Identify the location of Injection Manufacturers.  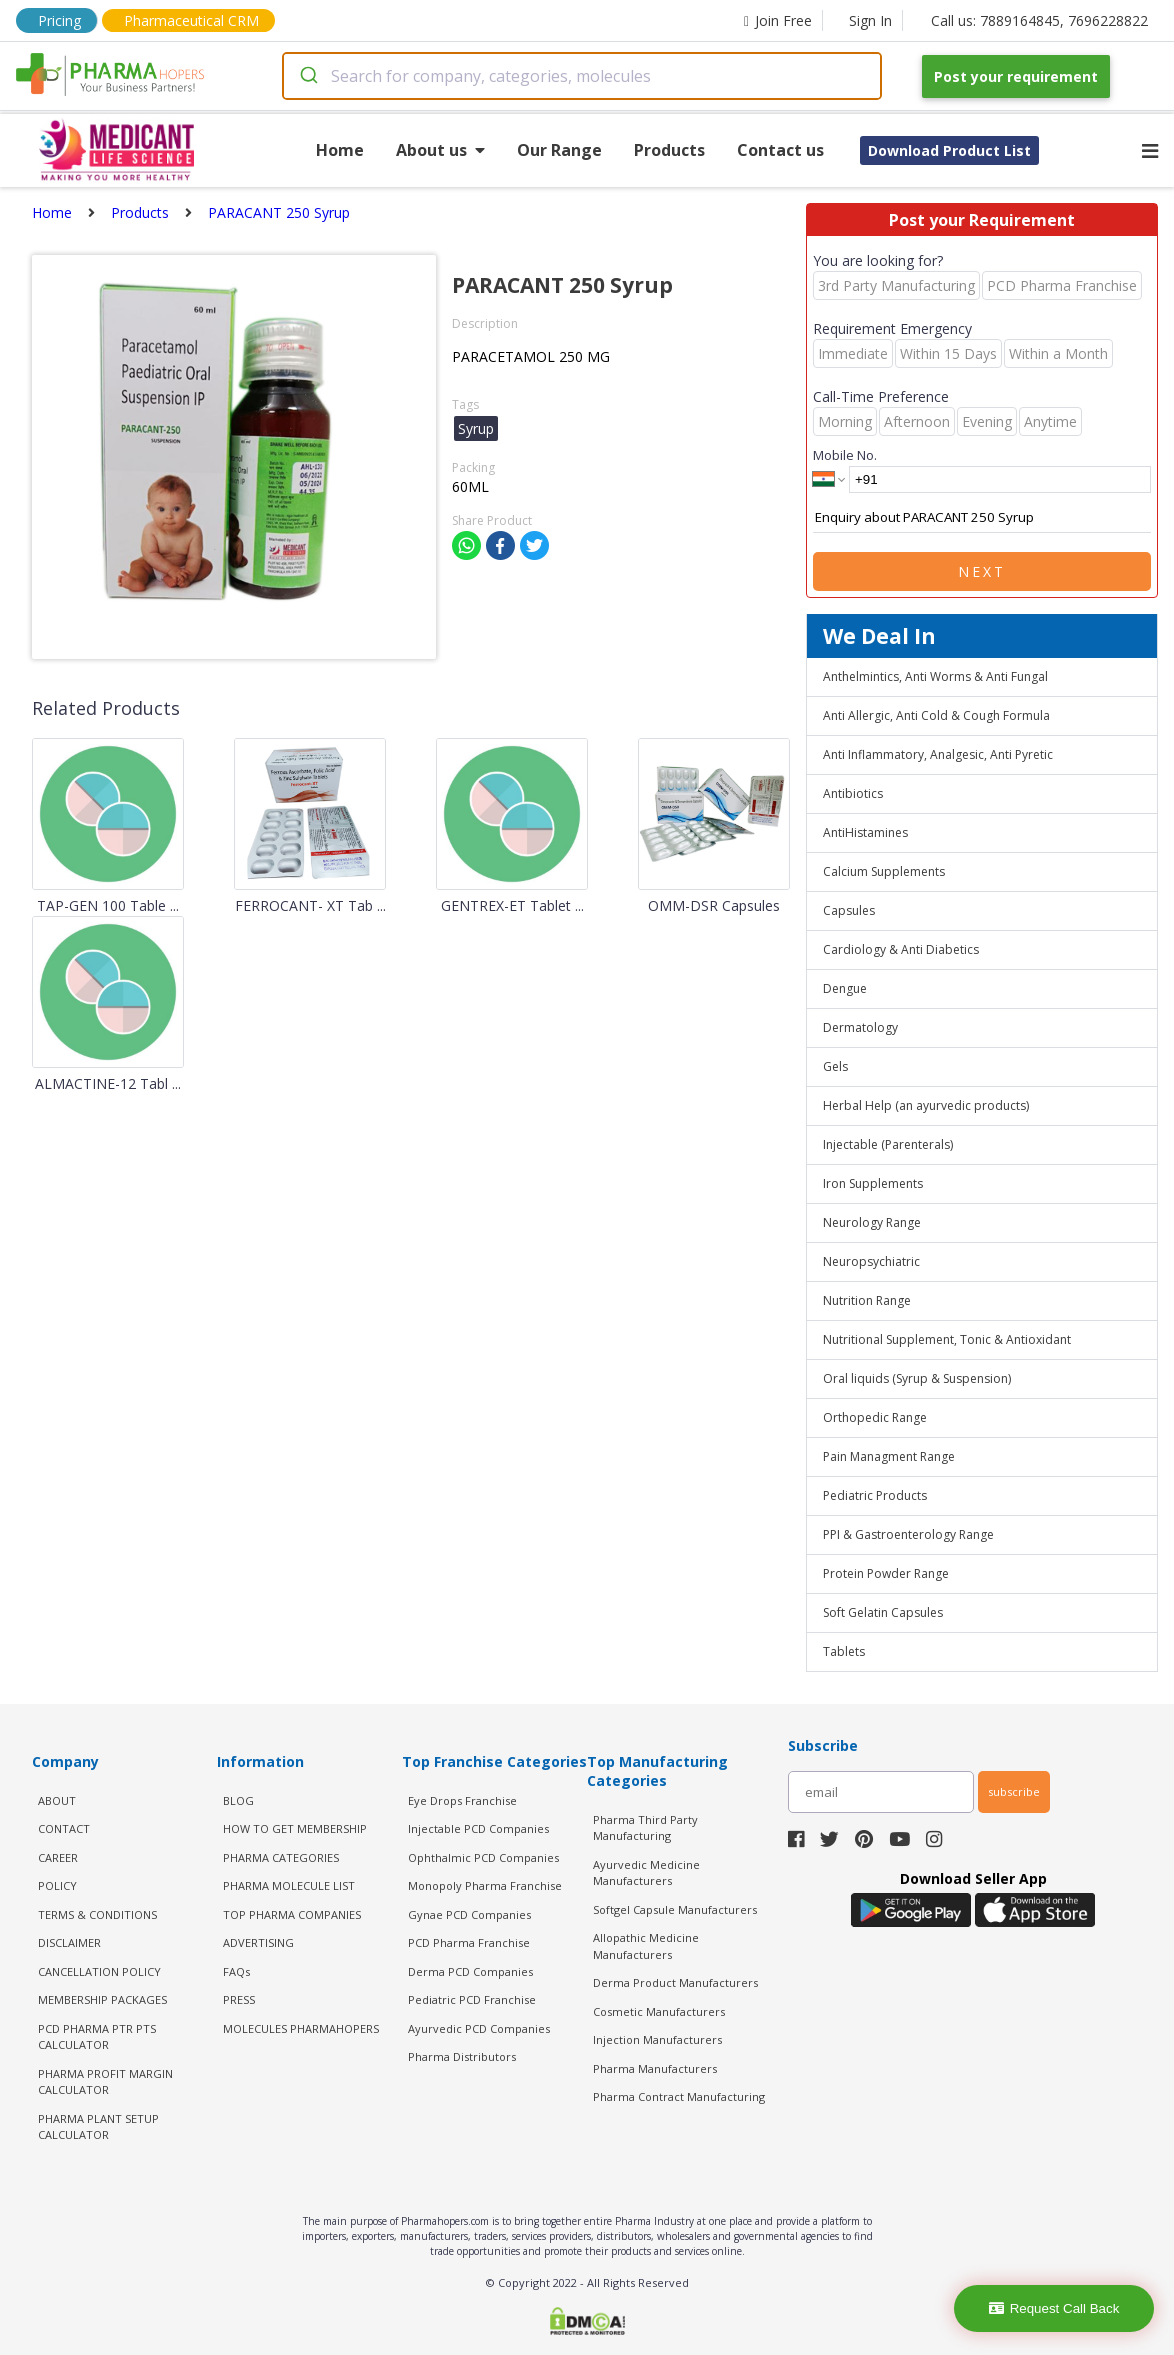
(657, 2039).